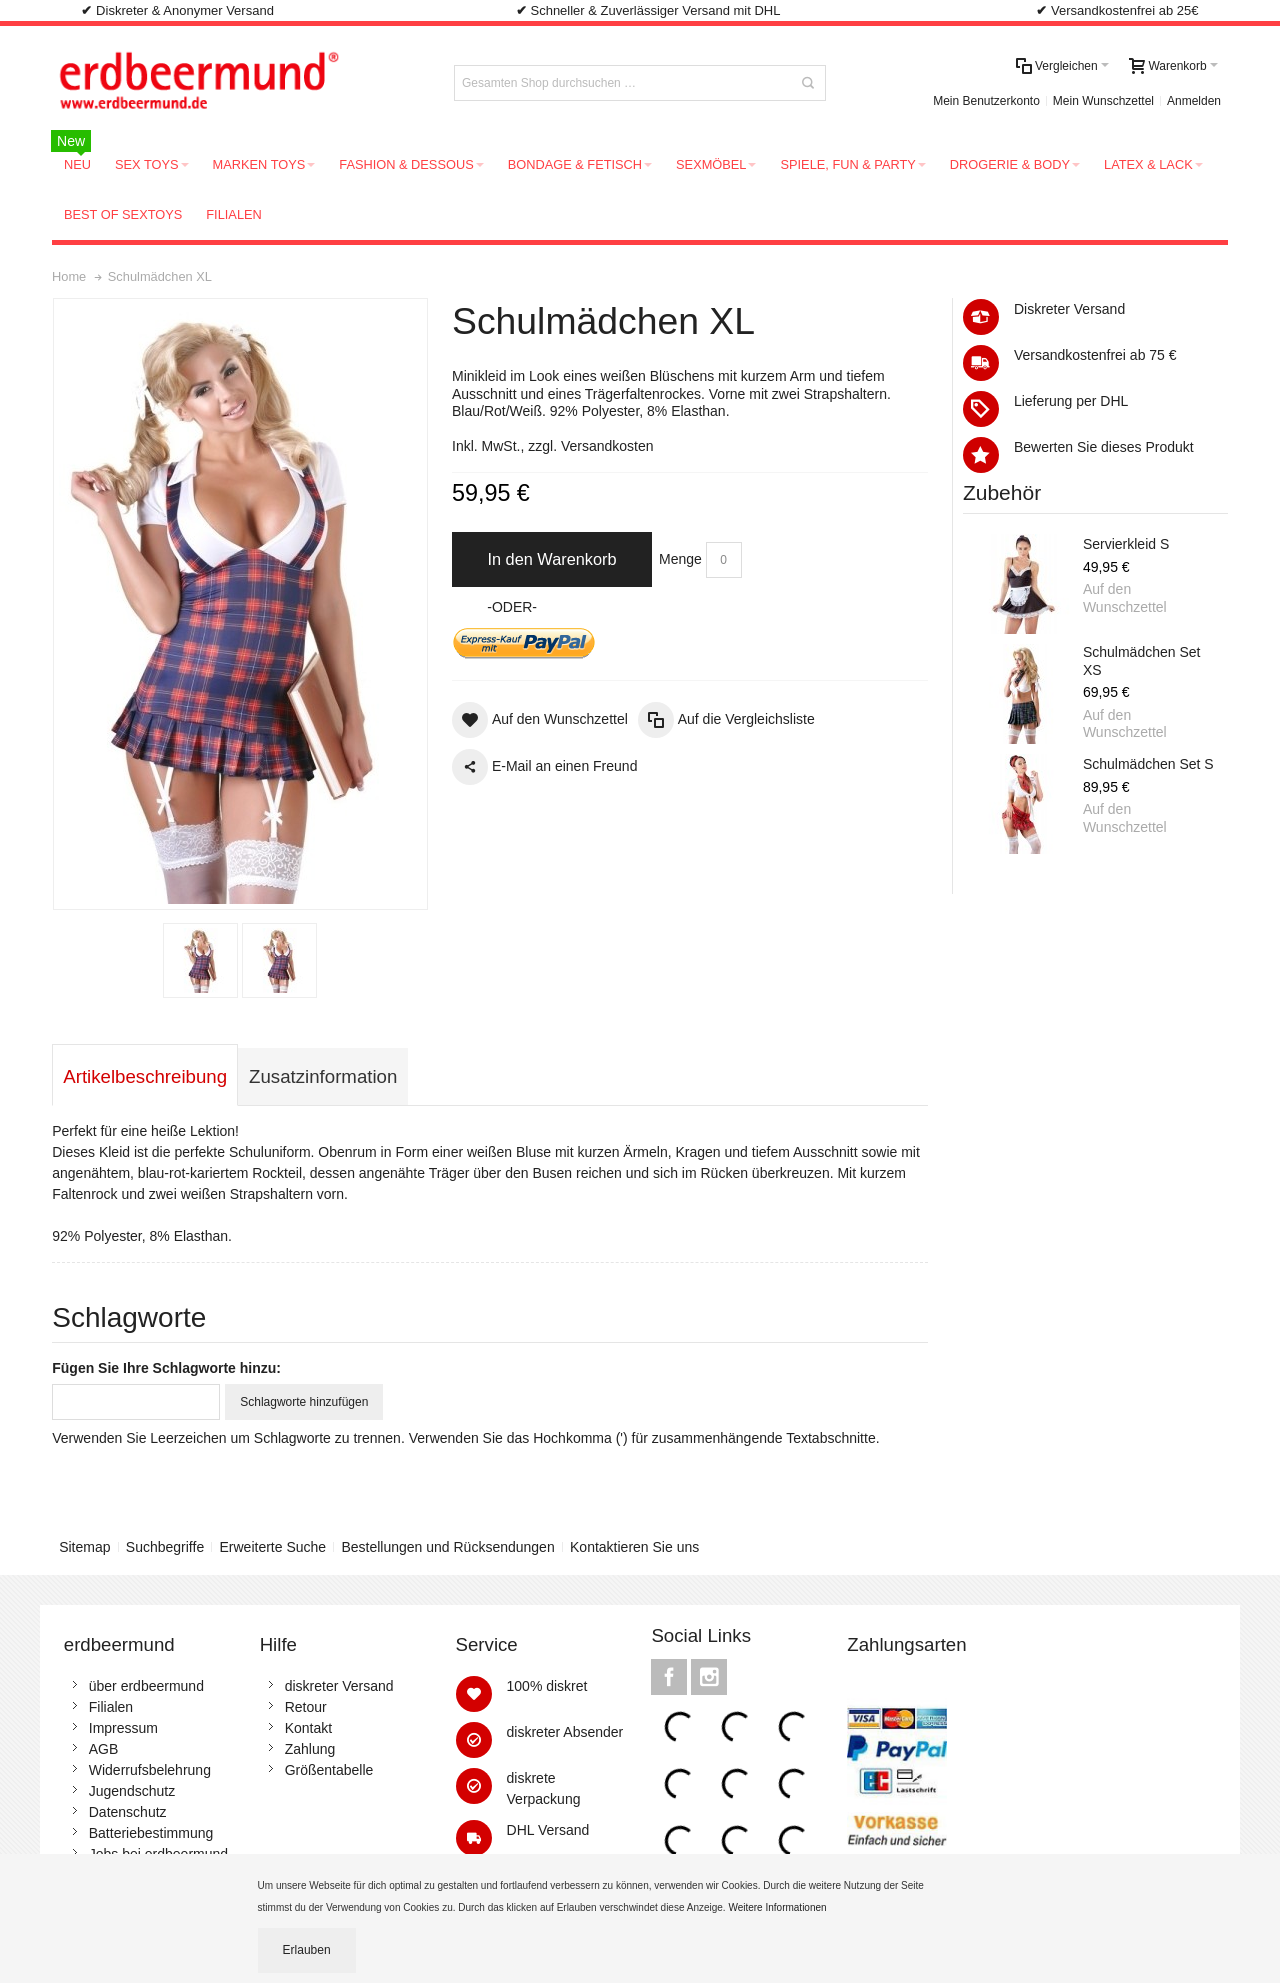 Image resolution: width=1280 pixels, height=1983 pixels. Describe the element at coordinates (1148, 764) in the screenshot. I see `Schulmädchen Set S` at that location.